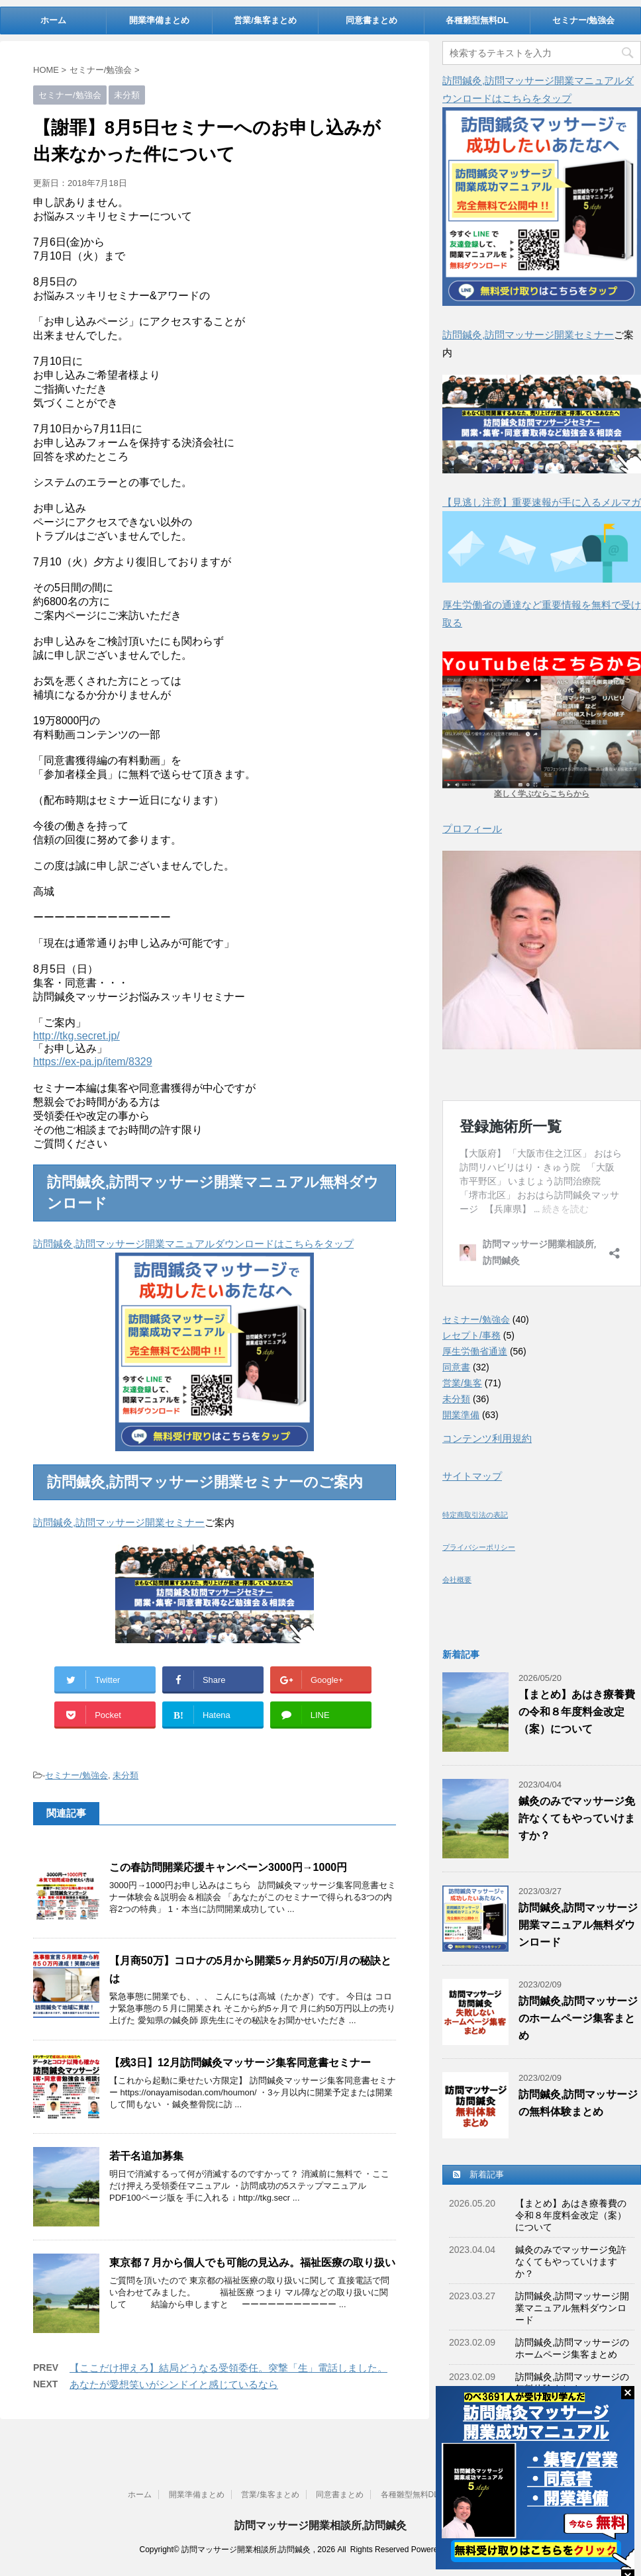  I want to click on 楽しく学ぶならこちらから, so click(541, 793).